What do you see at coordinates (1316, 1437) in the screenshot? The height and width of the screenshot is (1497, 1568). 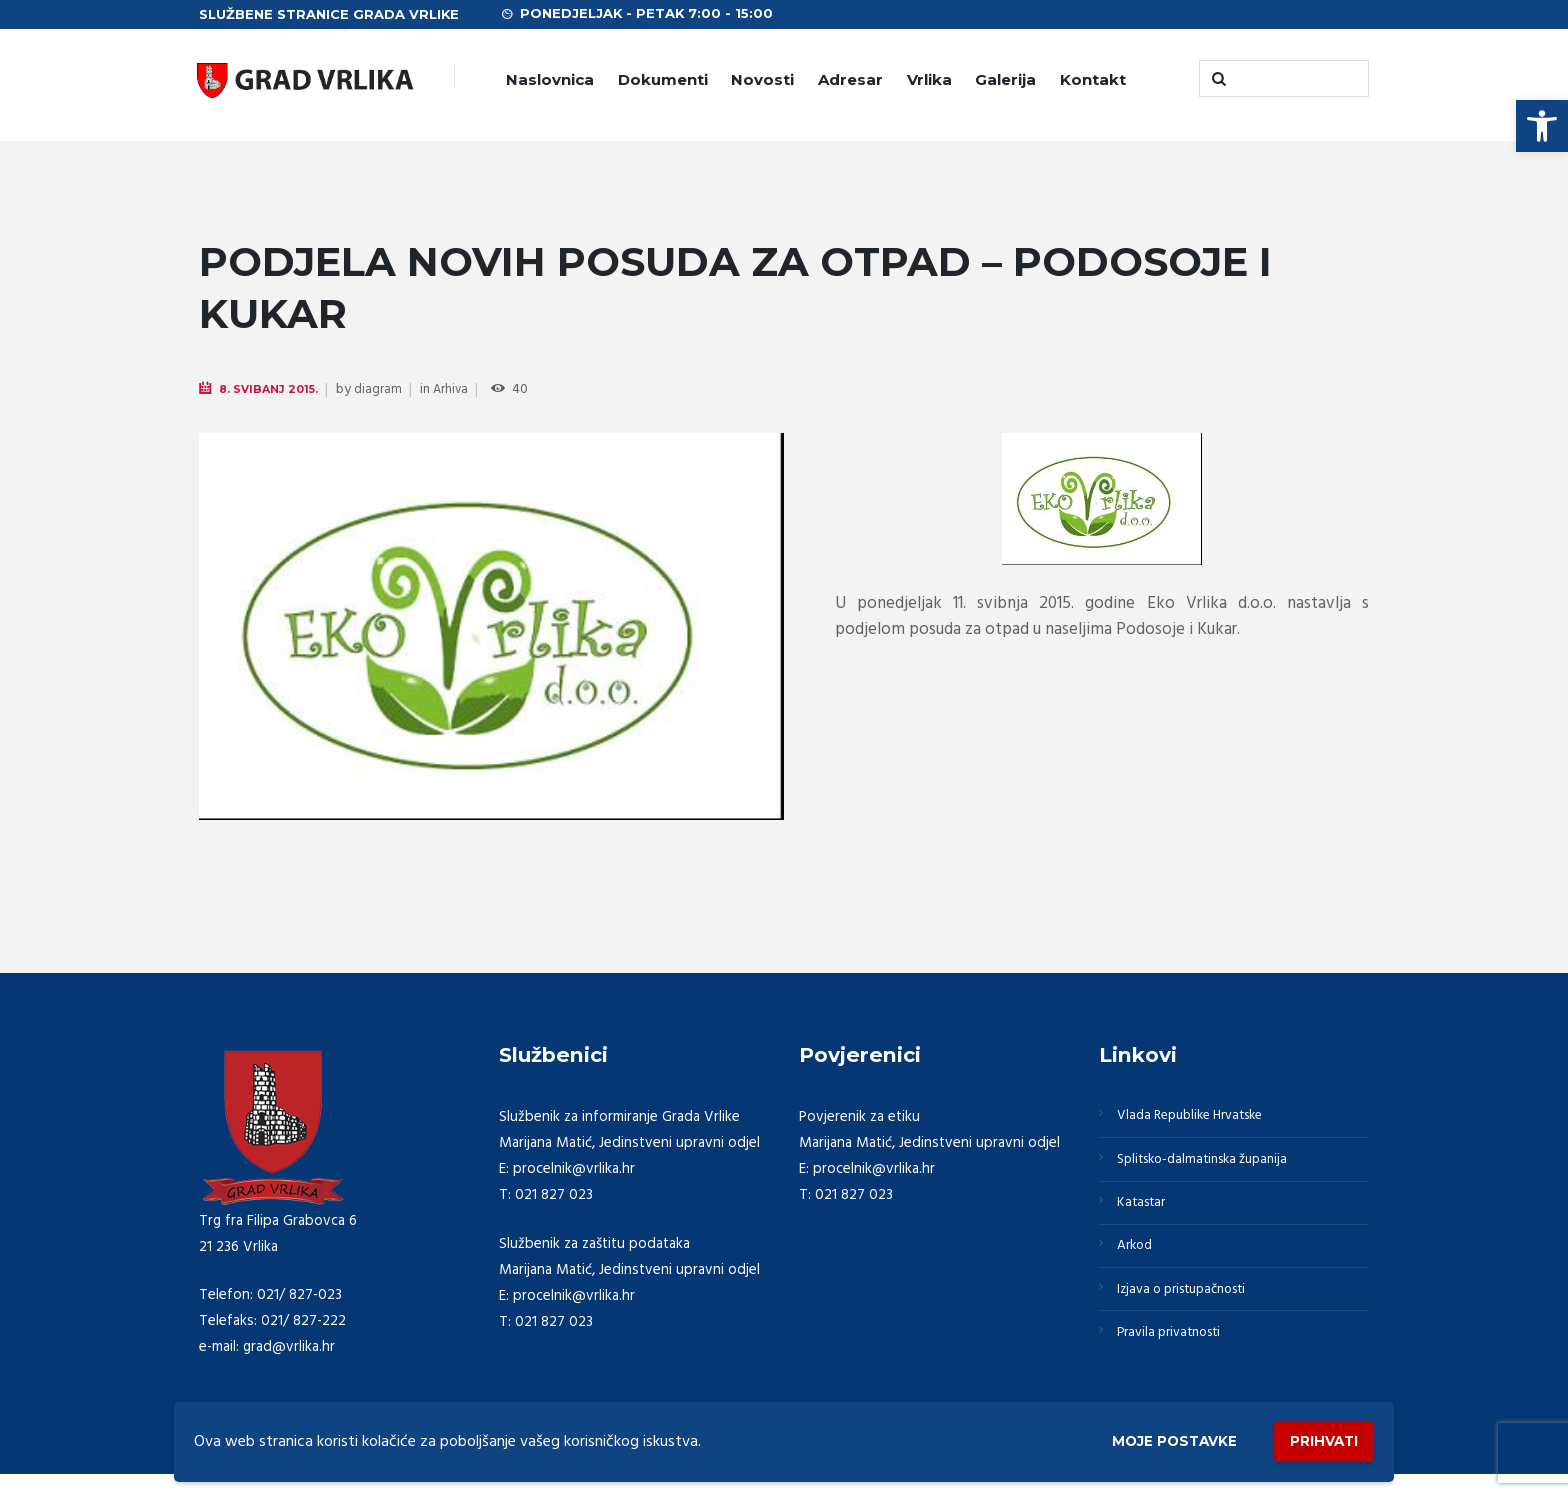 I see `Prihvati` at bounding box center [1316, 1437].